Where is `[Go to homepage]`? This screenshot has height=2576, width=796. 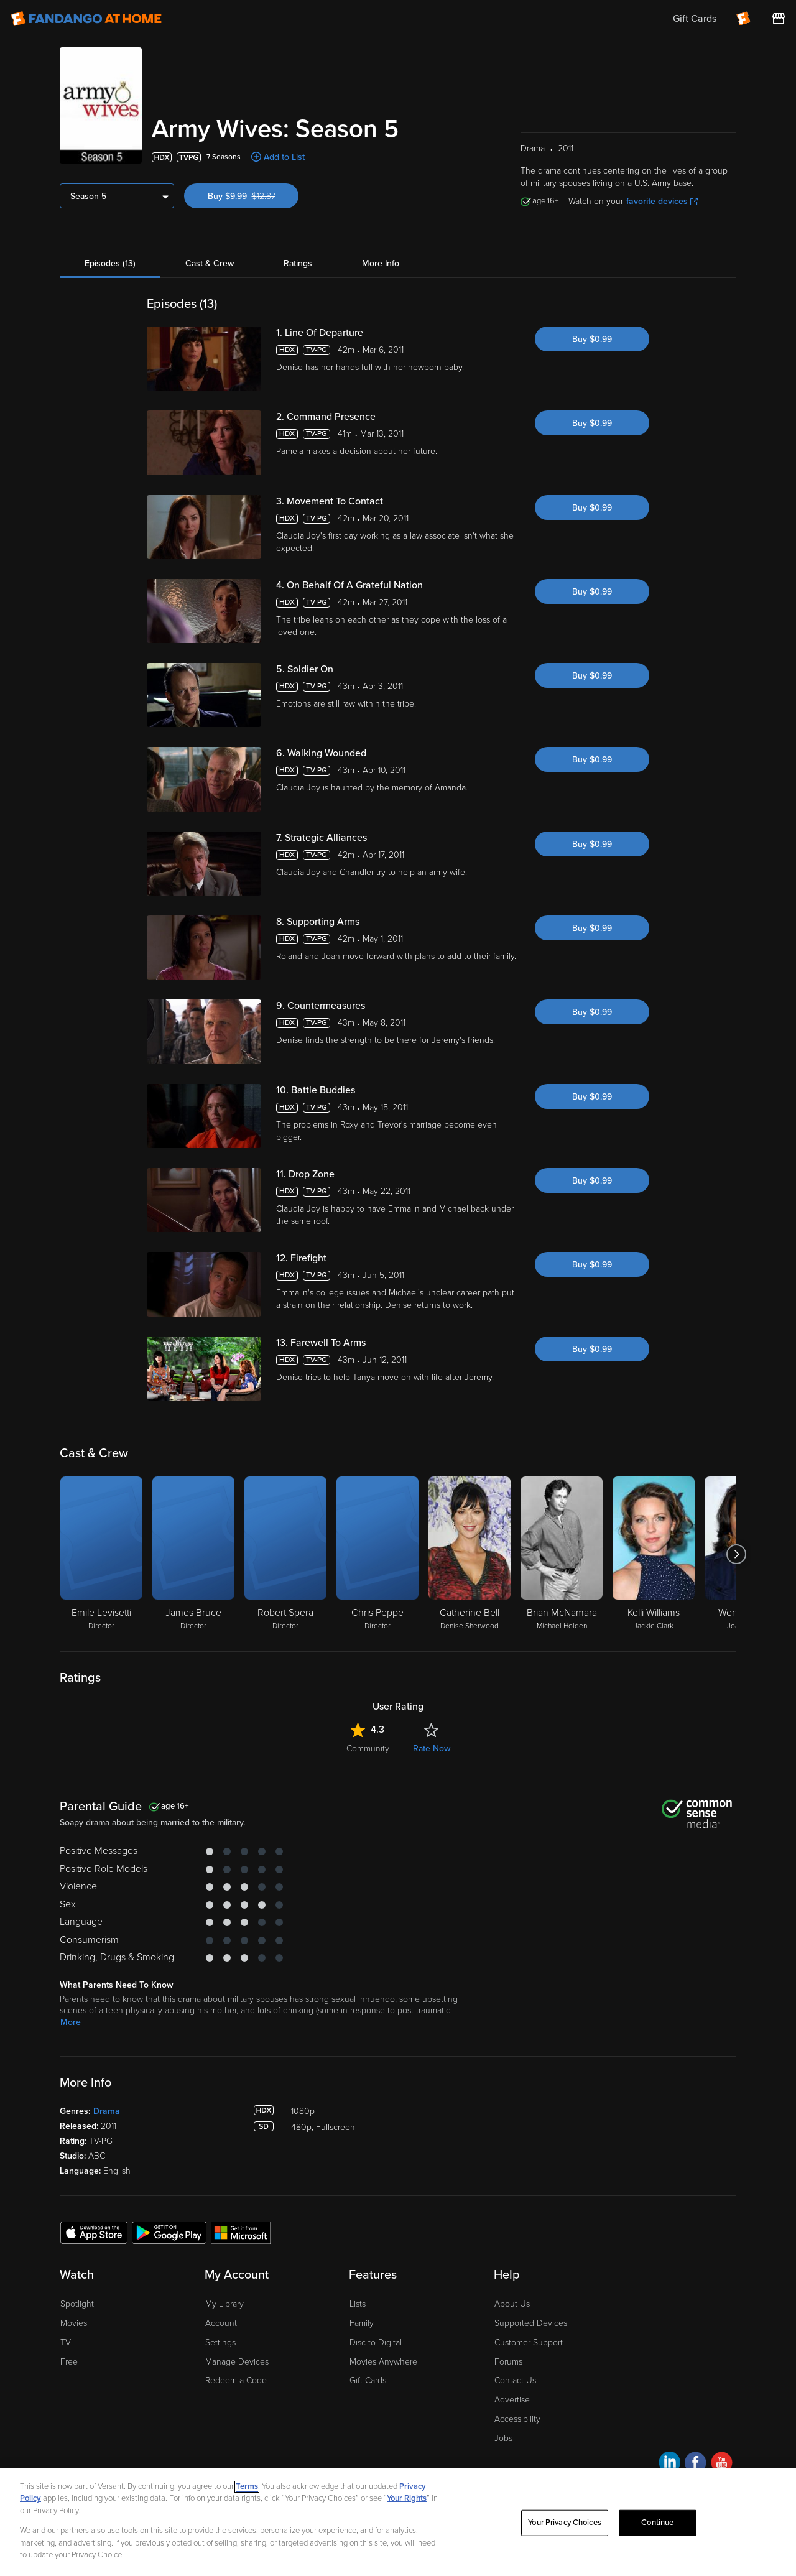
[Go to homepage] is located at coordinates (86, 18).